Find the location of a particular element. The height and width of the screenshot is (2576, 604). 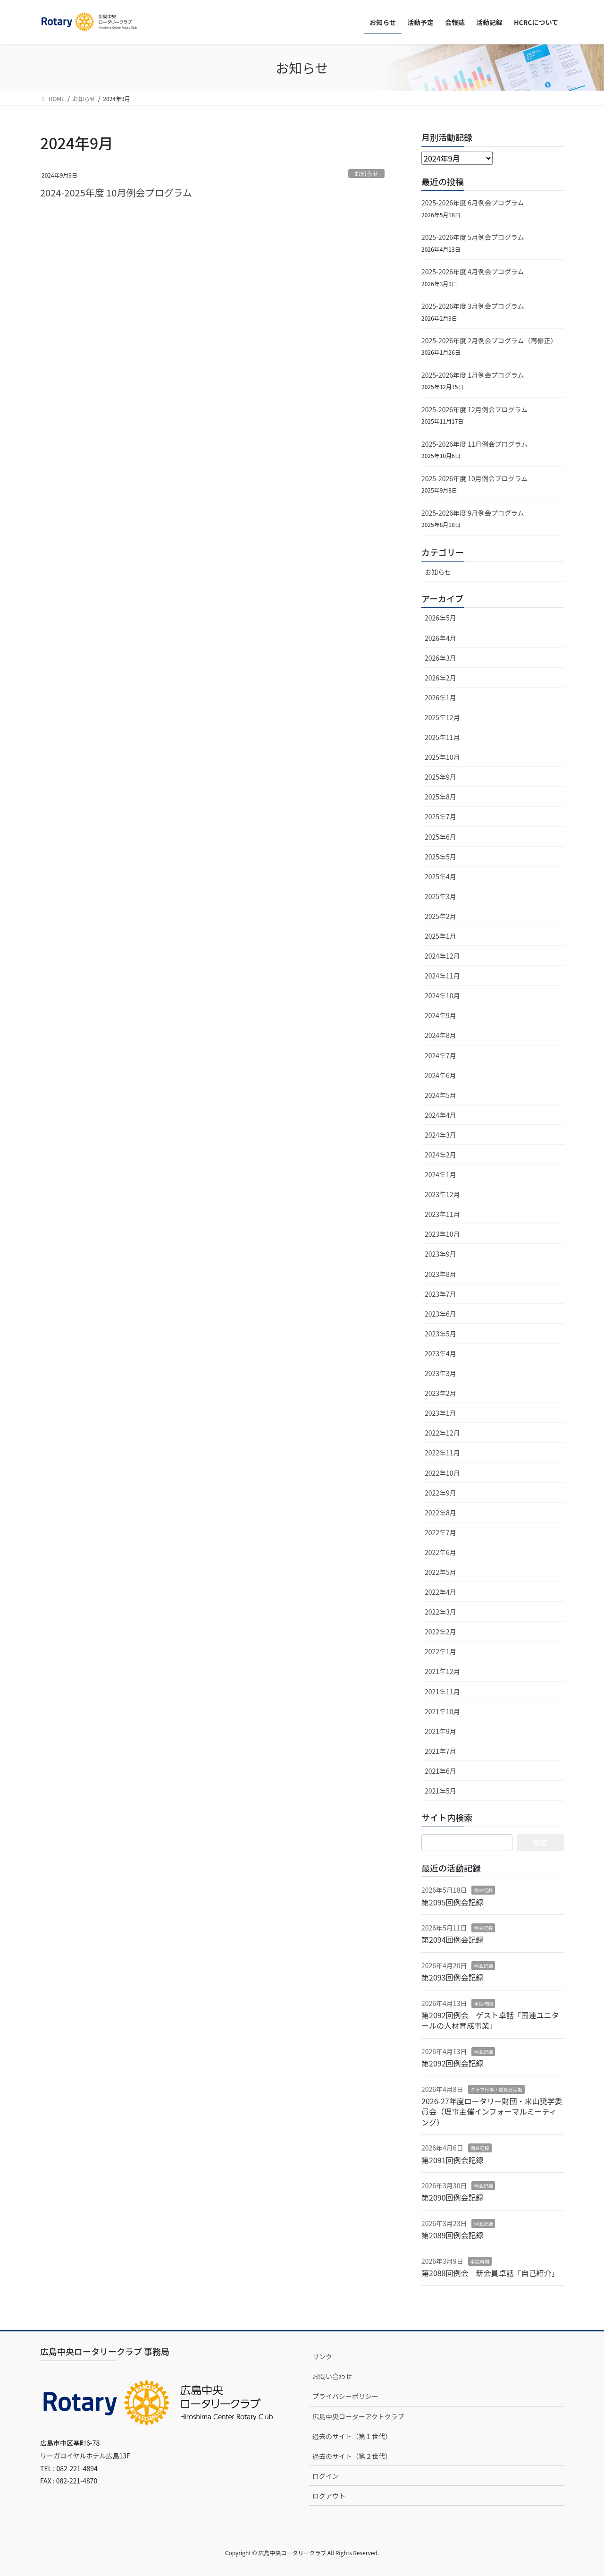

2022年4月 is located at coordinates (440, 1592).